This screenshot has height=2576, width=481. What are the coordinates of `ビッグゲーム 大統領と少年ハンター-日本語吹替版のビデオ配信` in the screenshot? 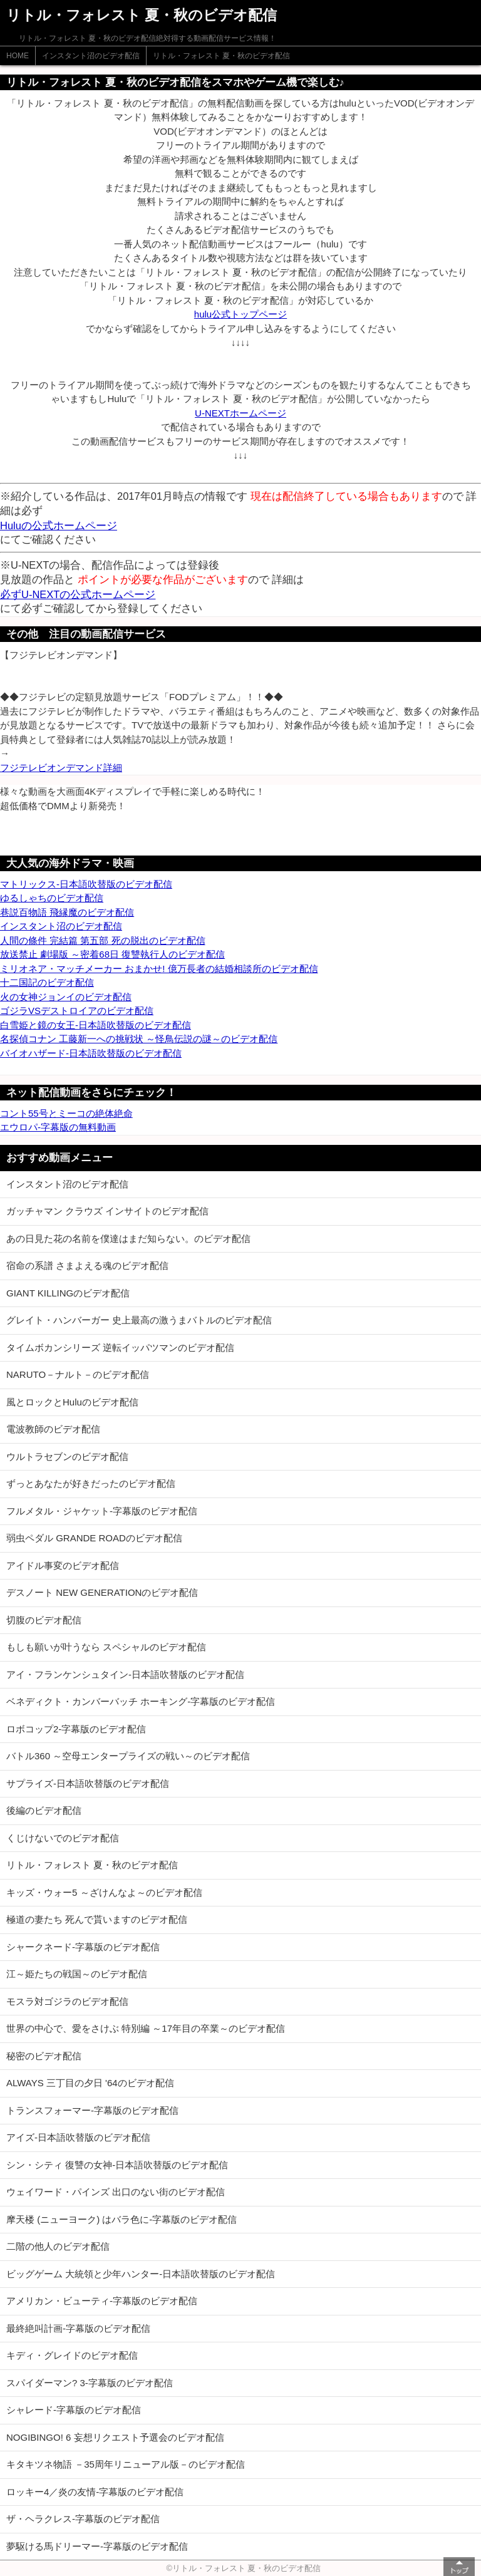 It's located at (140, 2273).